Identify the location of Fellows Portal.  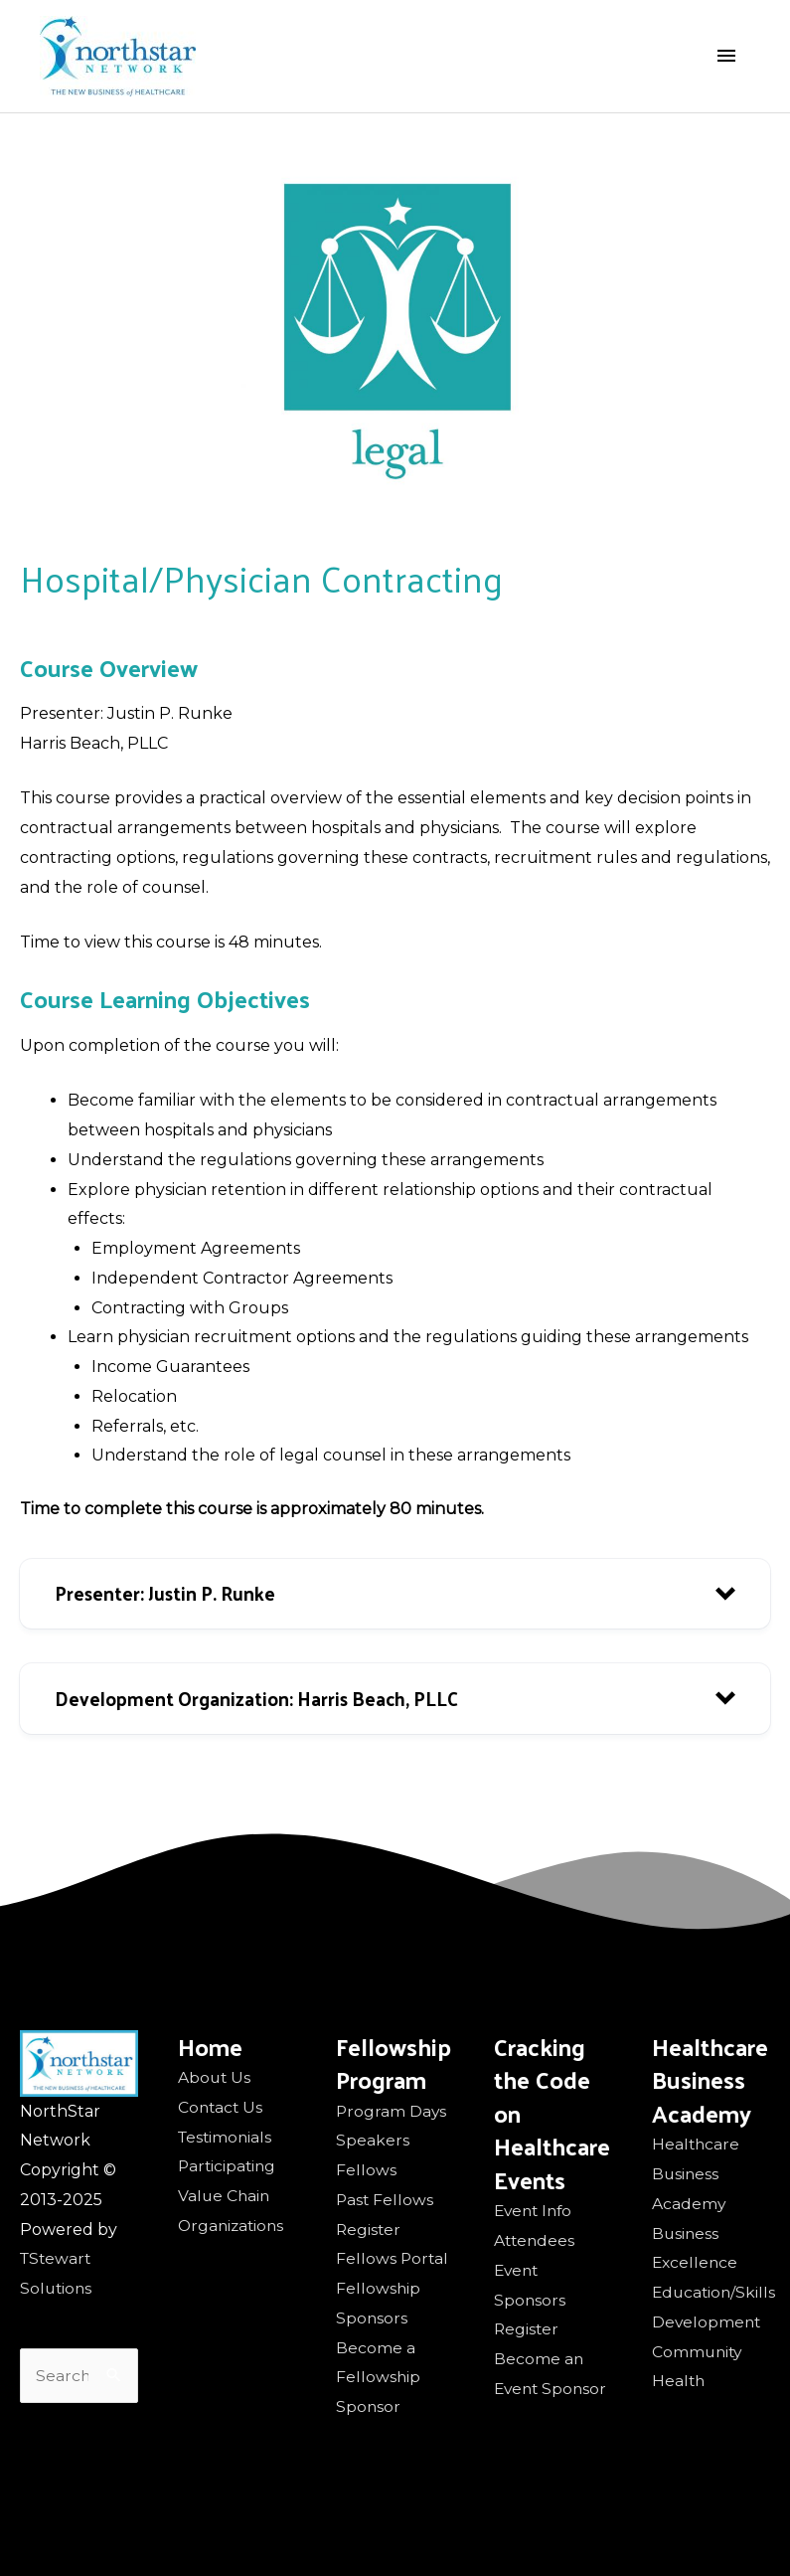
(393, 2258).